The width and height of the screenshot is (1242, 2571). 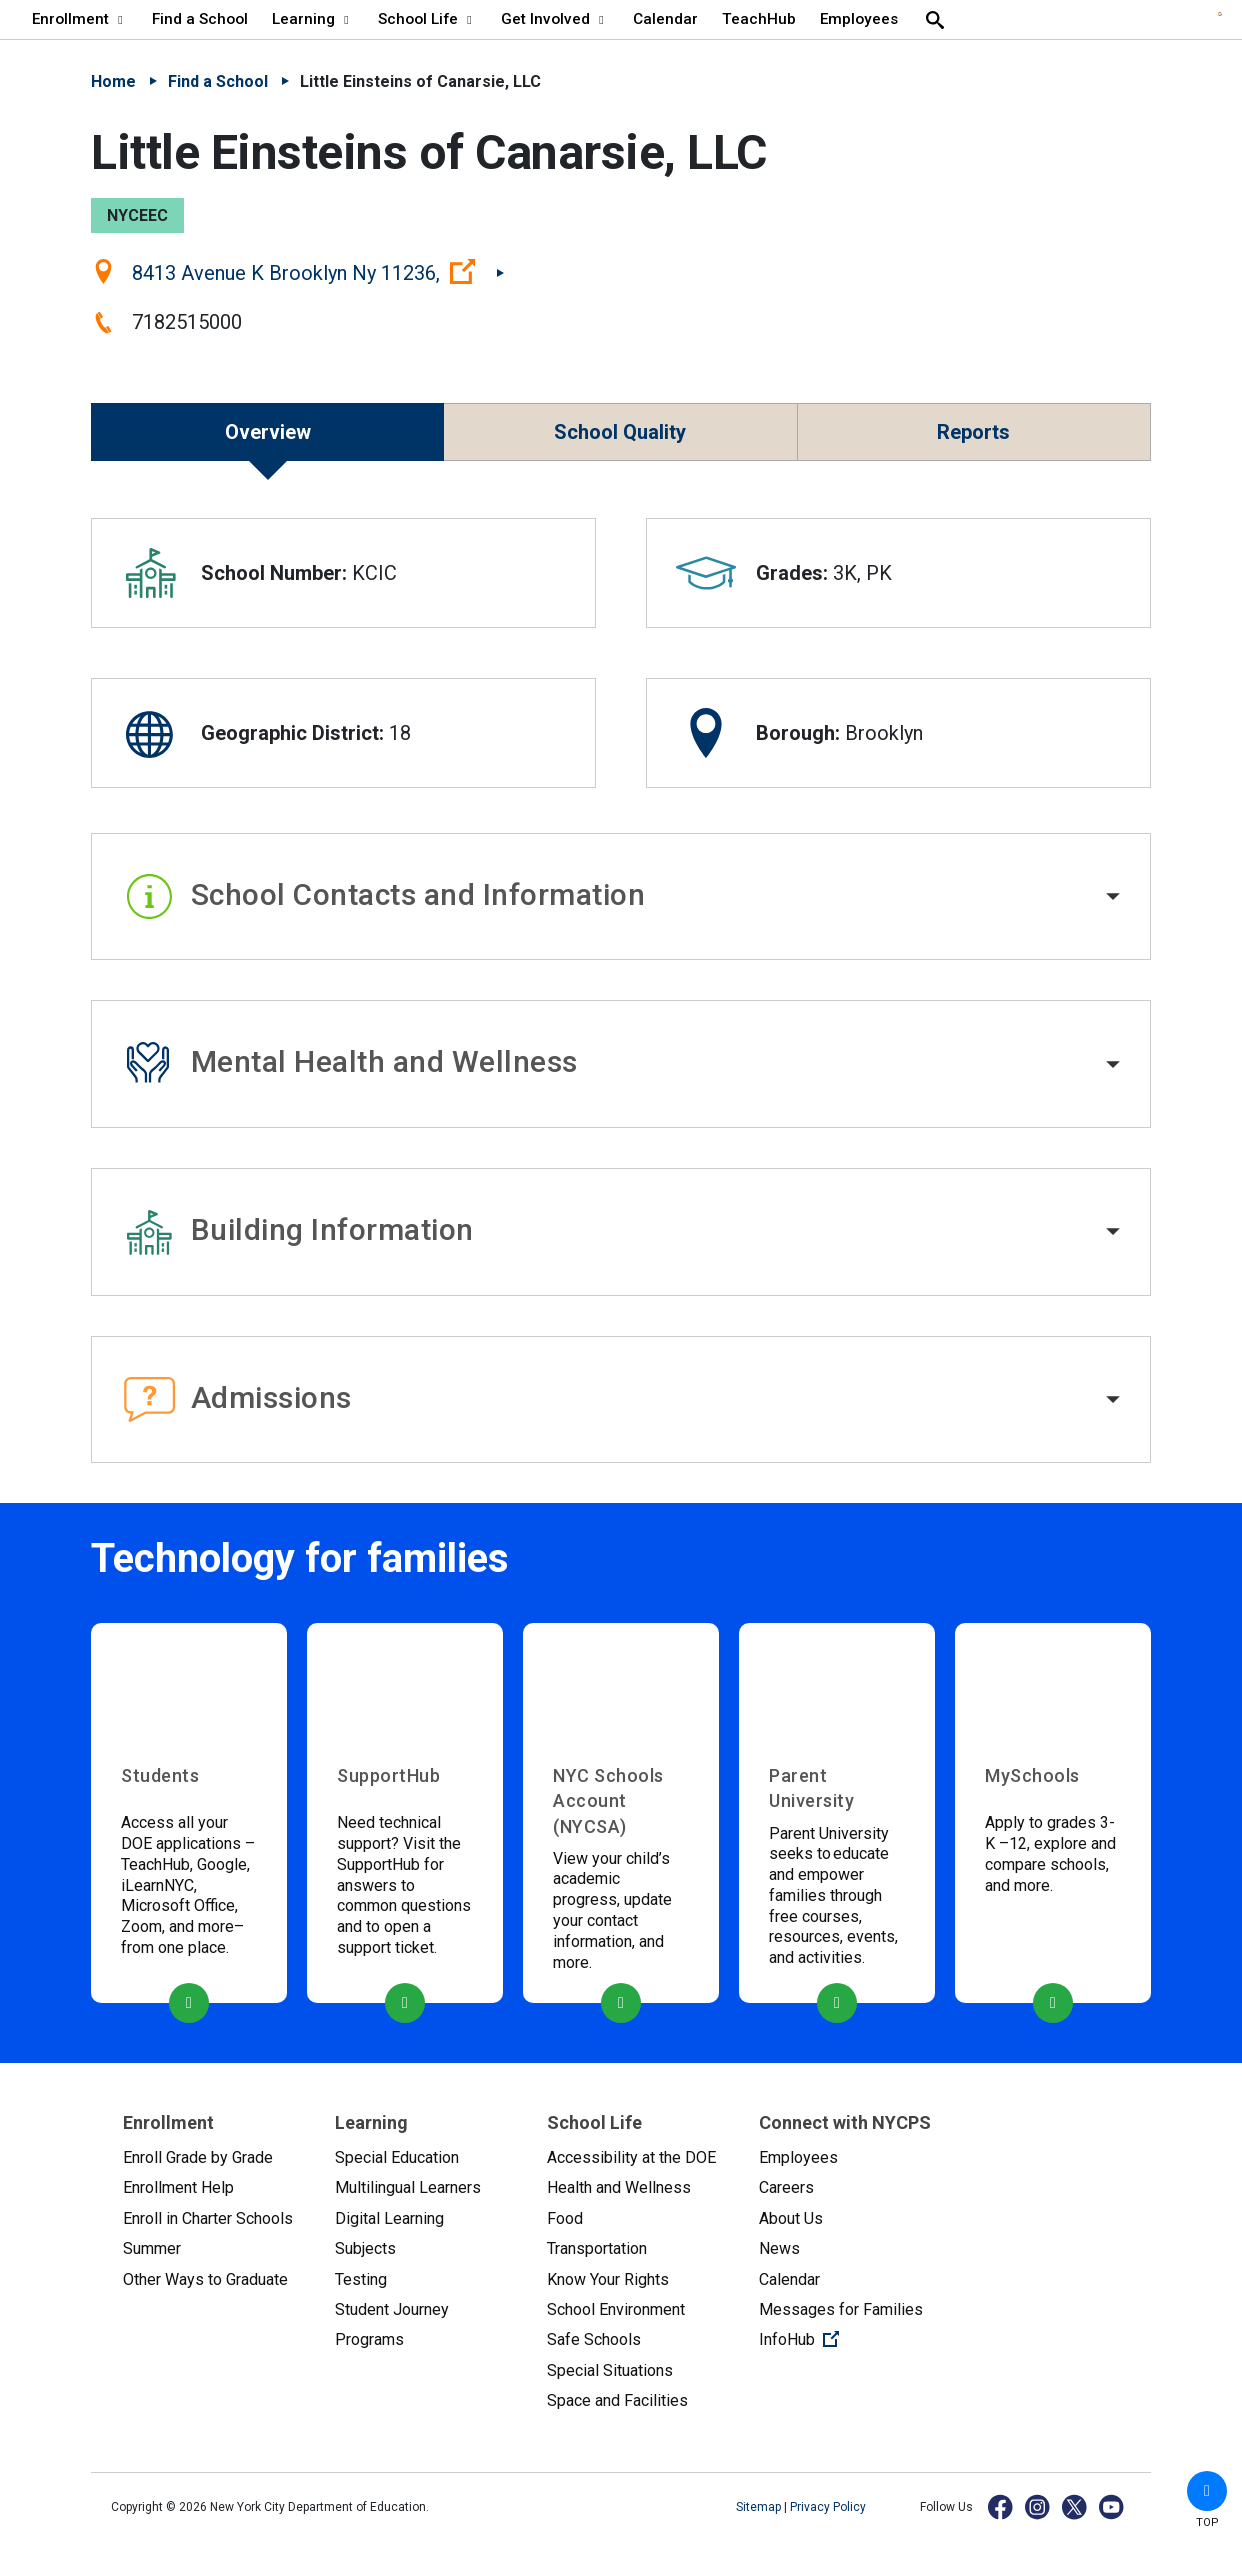 What do you see at coordinates (1112, 2506) in the screenshot?
I see `[YouTube]` at bounding box center [1112, 2506].